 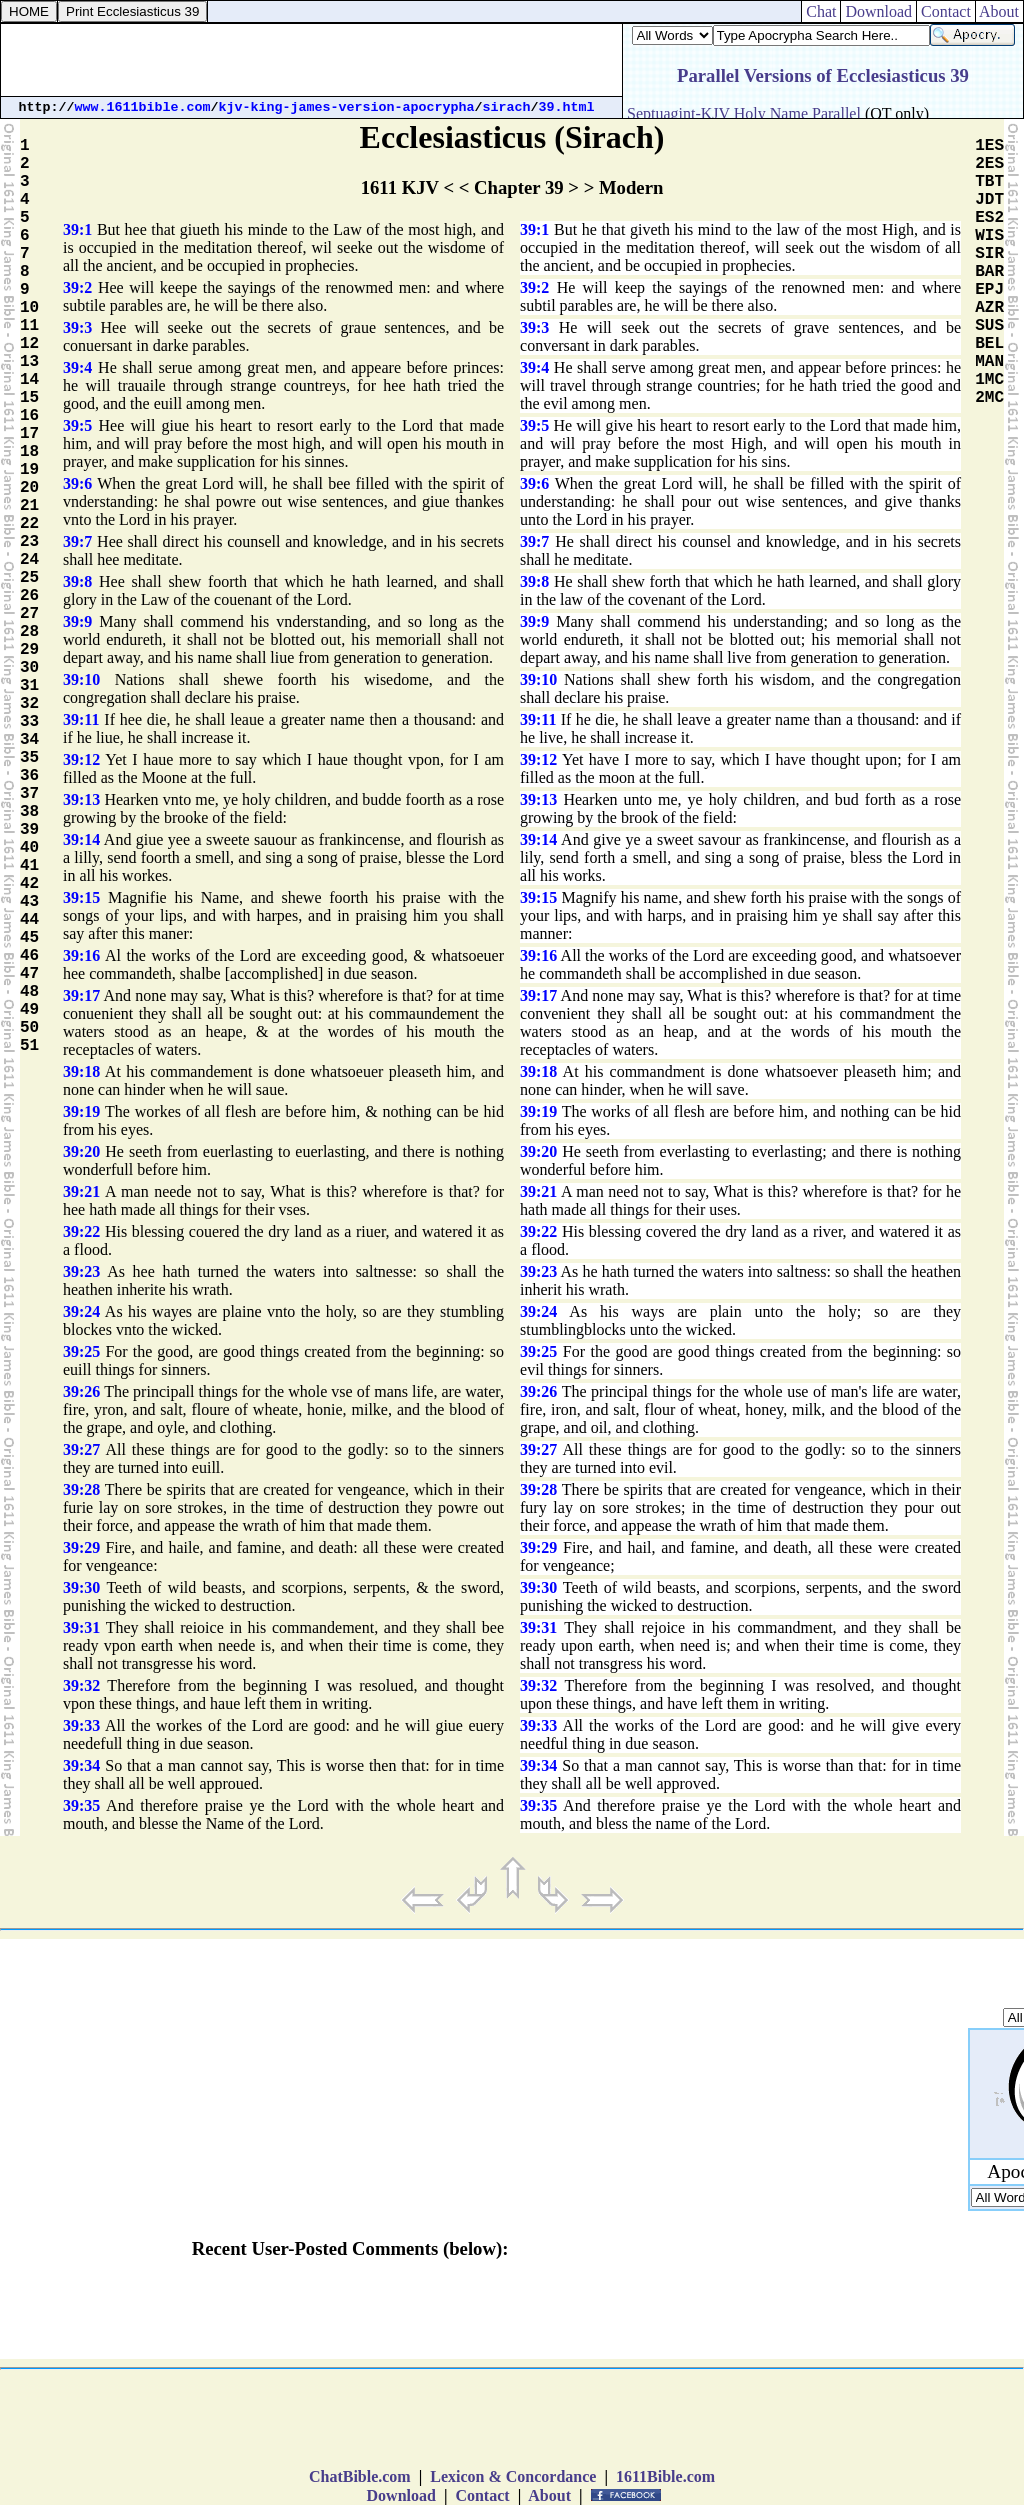 I want to click on 47, so click(x=29, y=974).